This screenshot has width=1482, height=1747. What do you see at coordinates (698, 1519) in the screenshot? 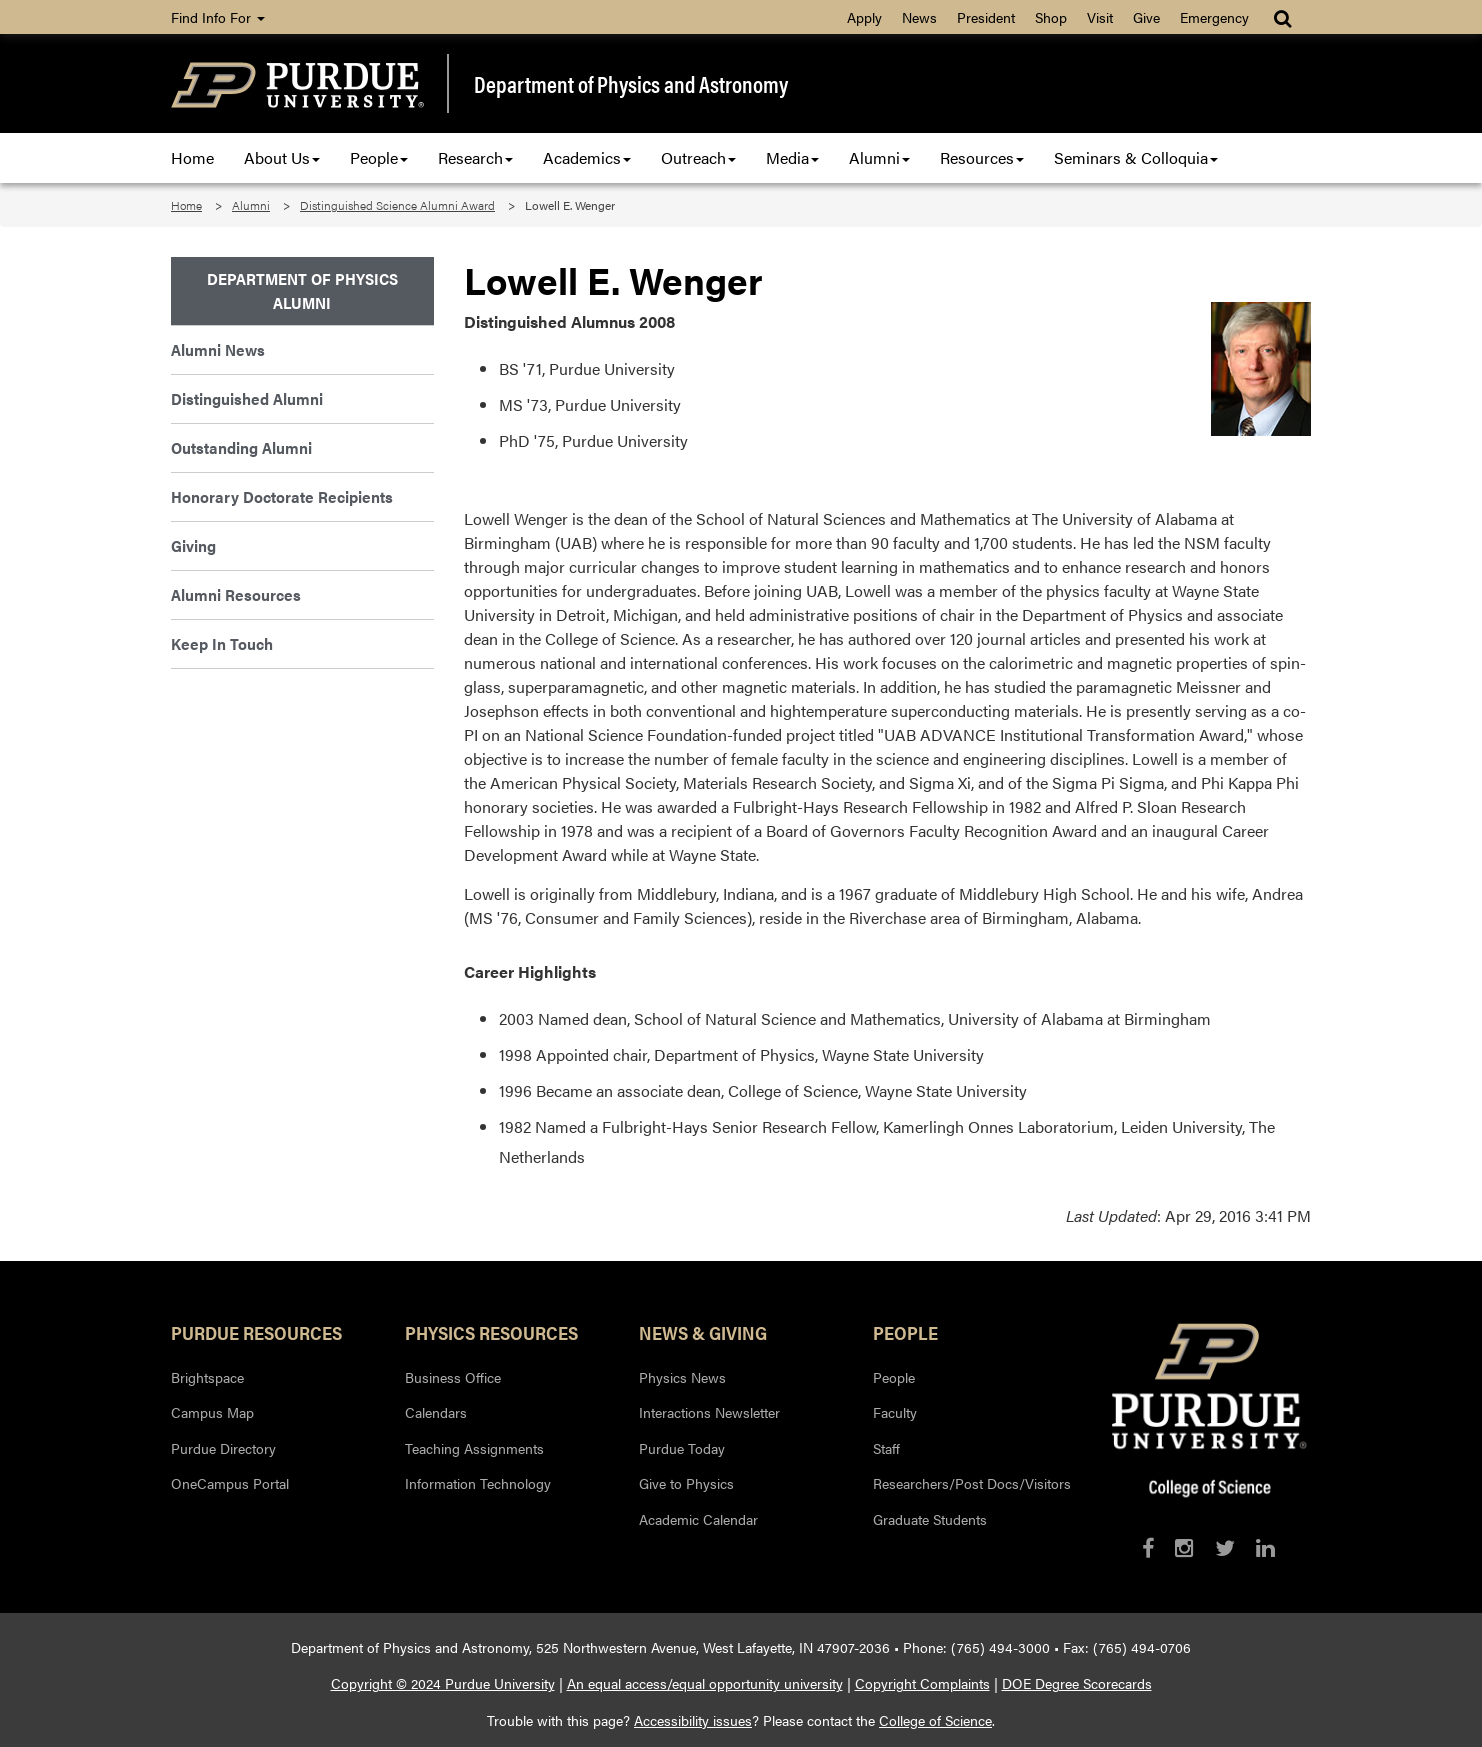
I see `Academic Calendar` at bounding box center [698, 1519].